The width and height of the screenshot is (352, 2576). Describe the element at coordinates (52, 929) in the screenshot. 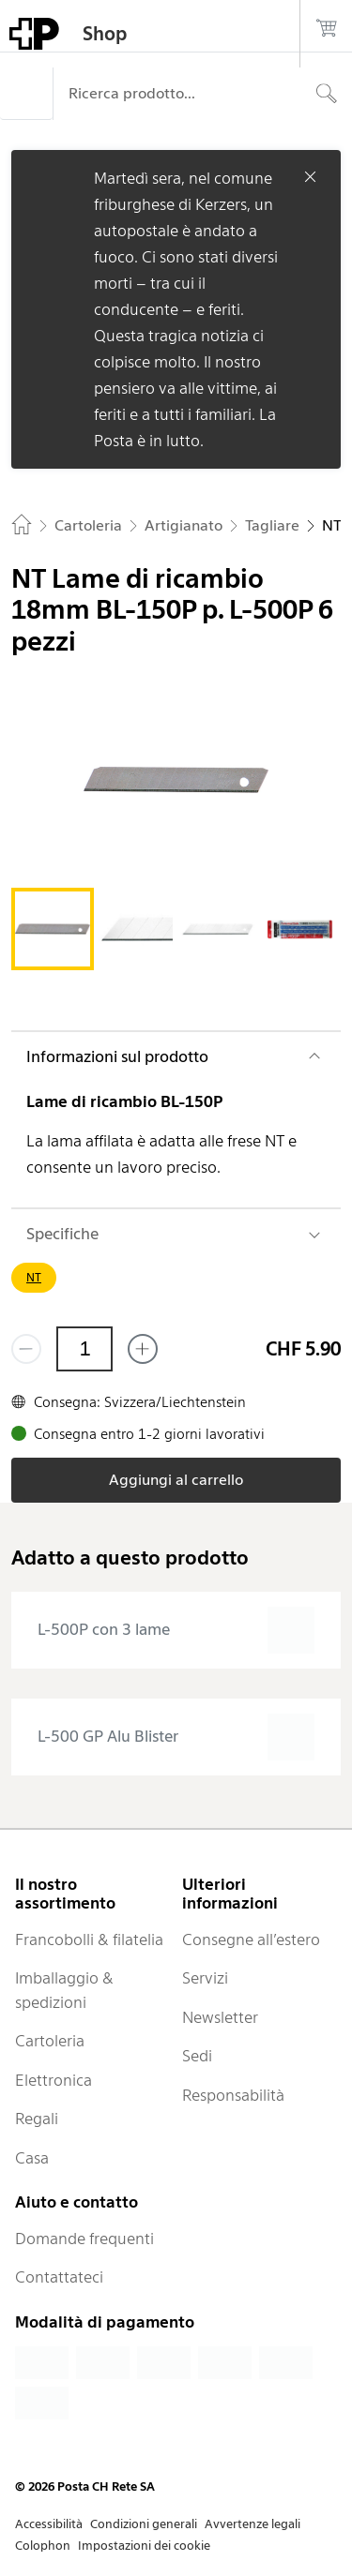

I see `[tab]` at that location.